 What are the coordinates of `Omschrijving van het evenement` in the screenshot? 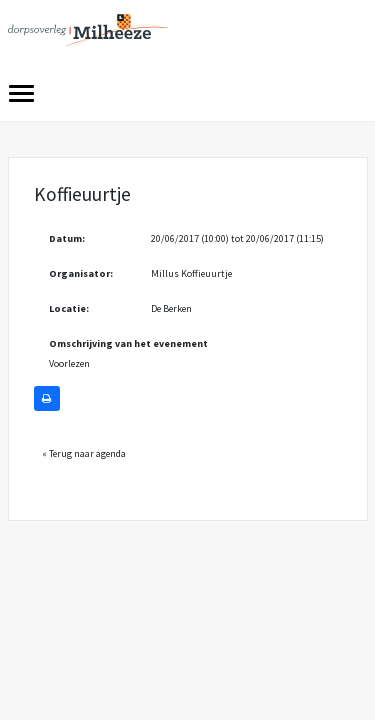 It's located at (128, 343).